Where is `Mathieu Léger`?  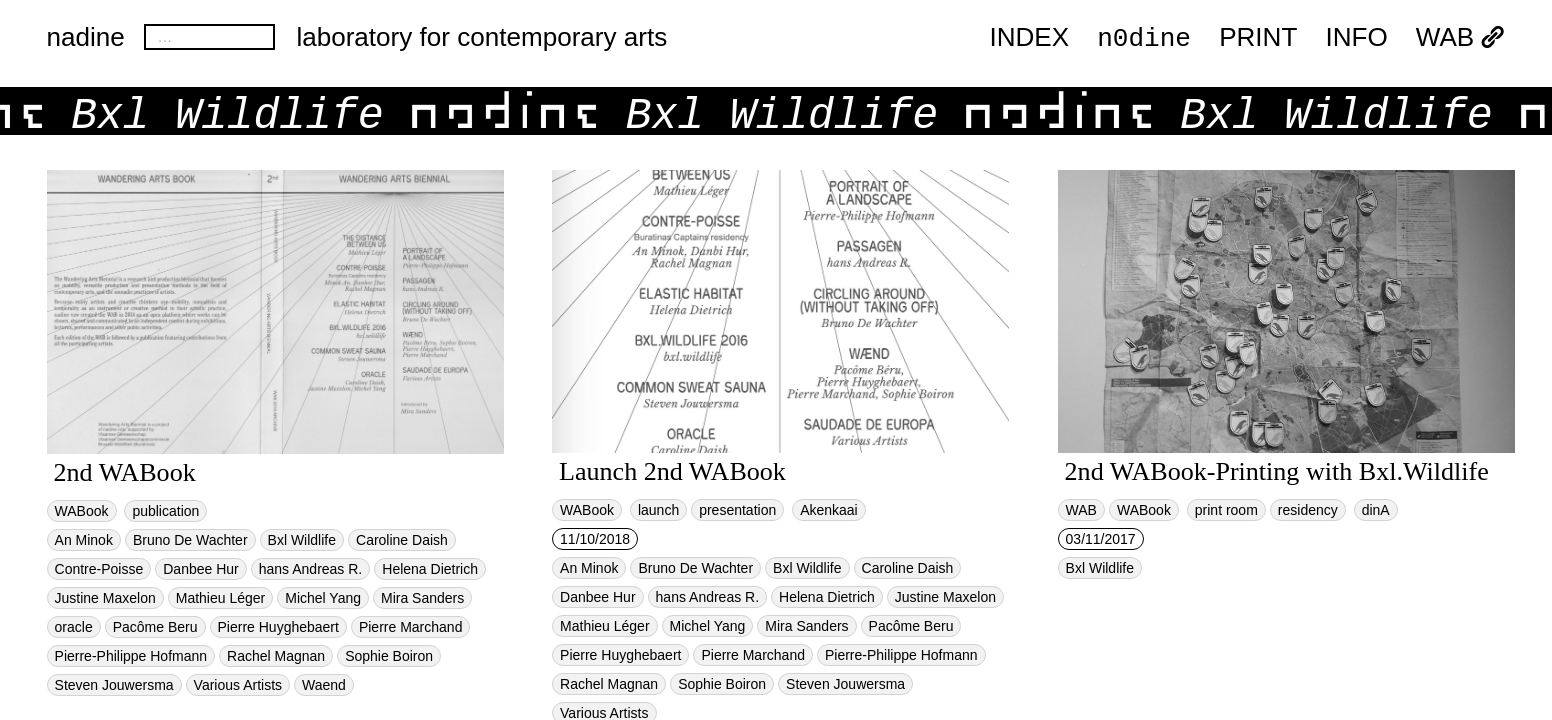 Mathieu Léger is located at coordinates (221, 598).